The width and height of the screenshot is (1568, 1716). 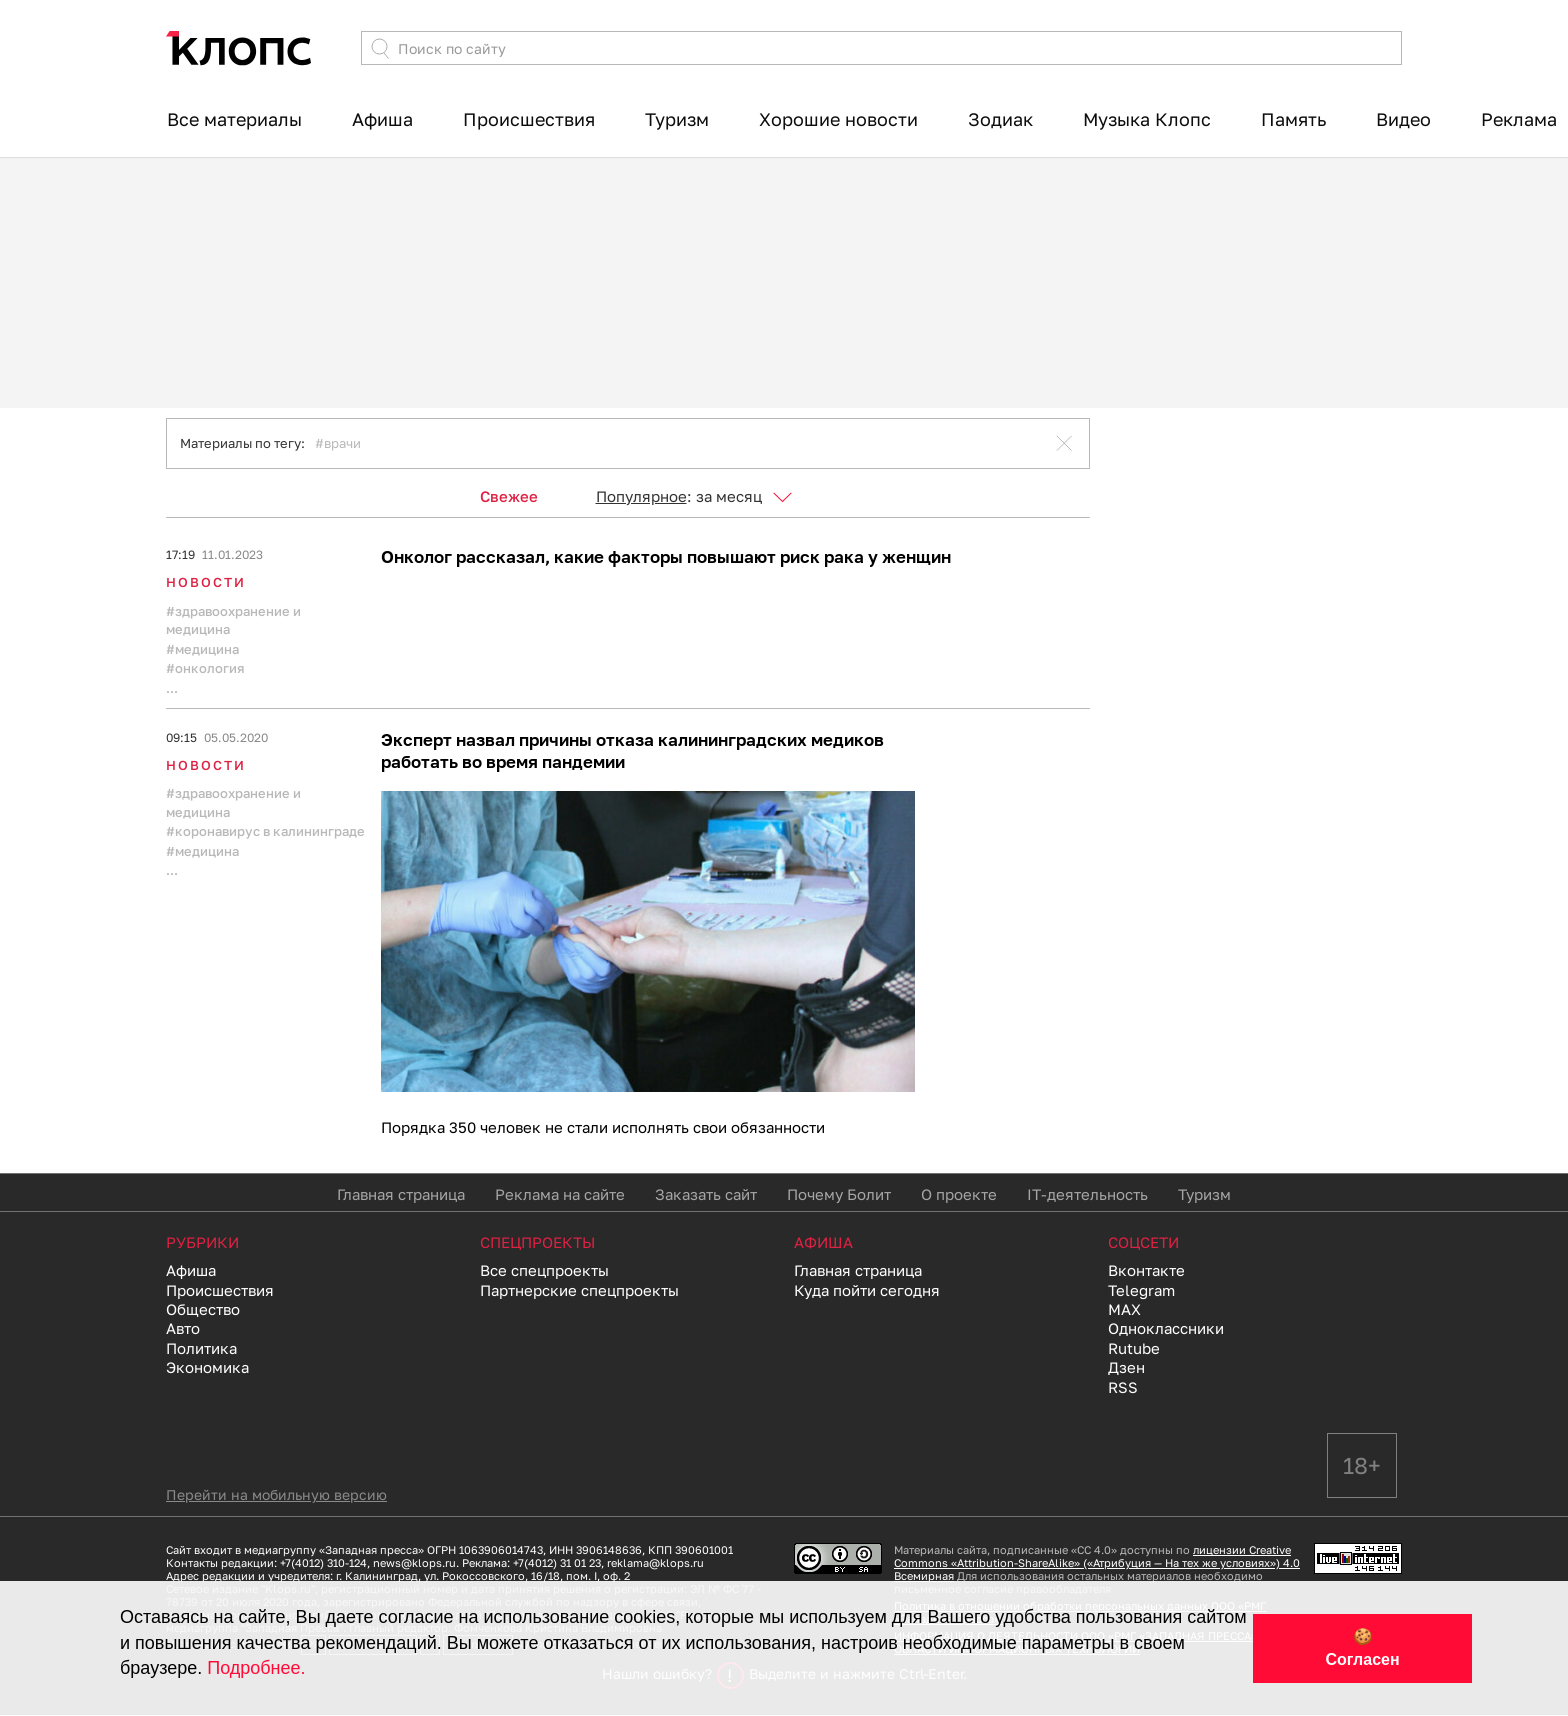 I want to click on Партнерские спецпроекты, so click(x=579, y=1291).